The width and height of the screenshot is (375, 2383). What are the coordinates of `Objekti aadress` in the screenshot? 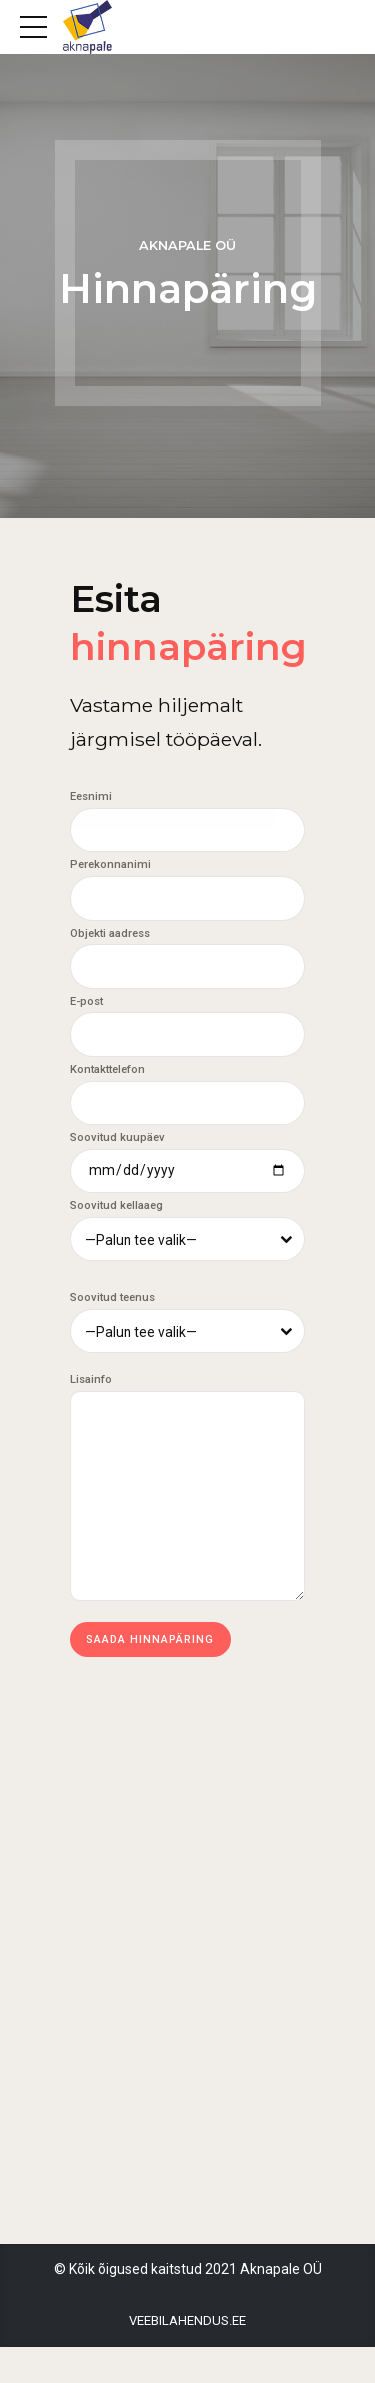 It's located at (110, 934).